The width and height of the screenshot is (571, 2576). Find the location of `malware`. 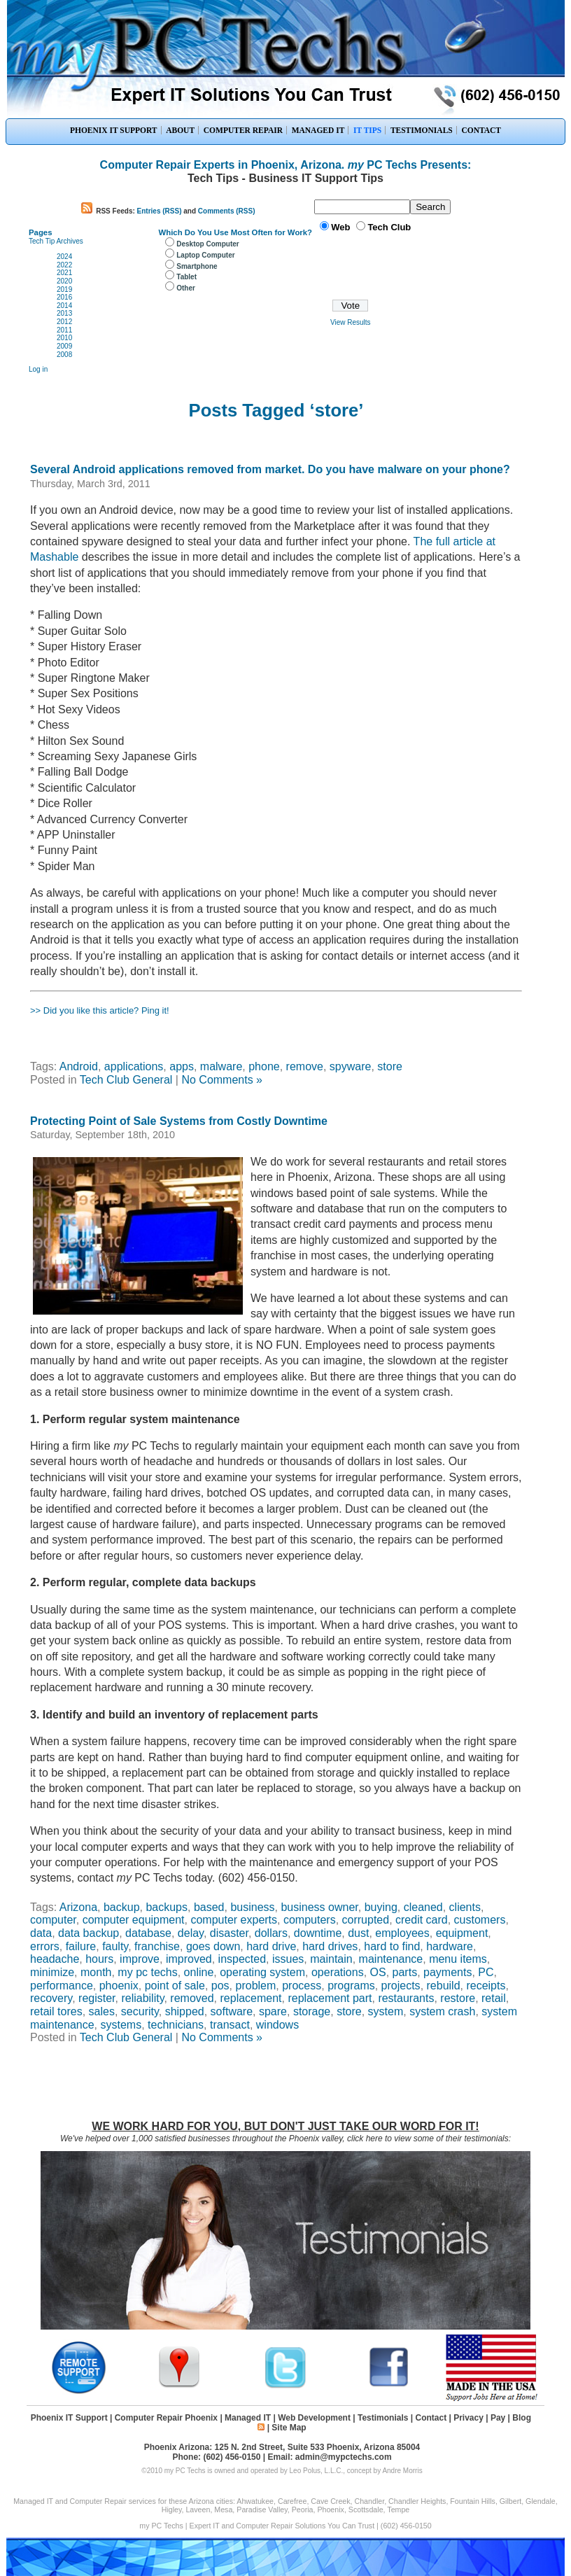

malware is located at coordinates (221, 1066).